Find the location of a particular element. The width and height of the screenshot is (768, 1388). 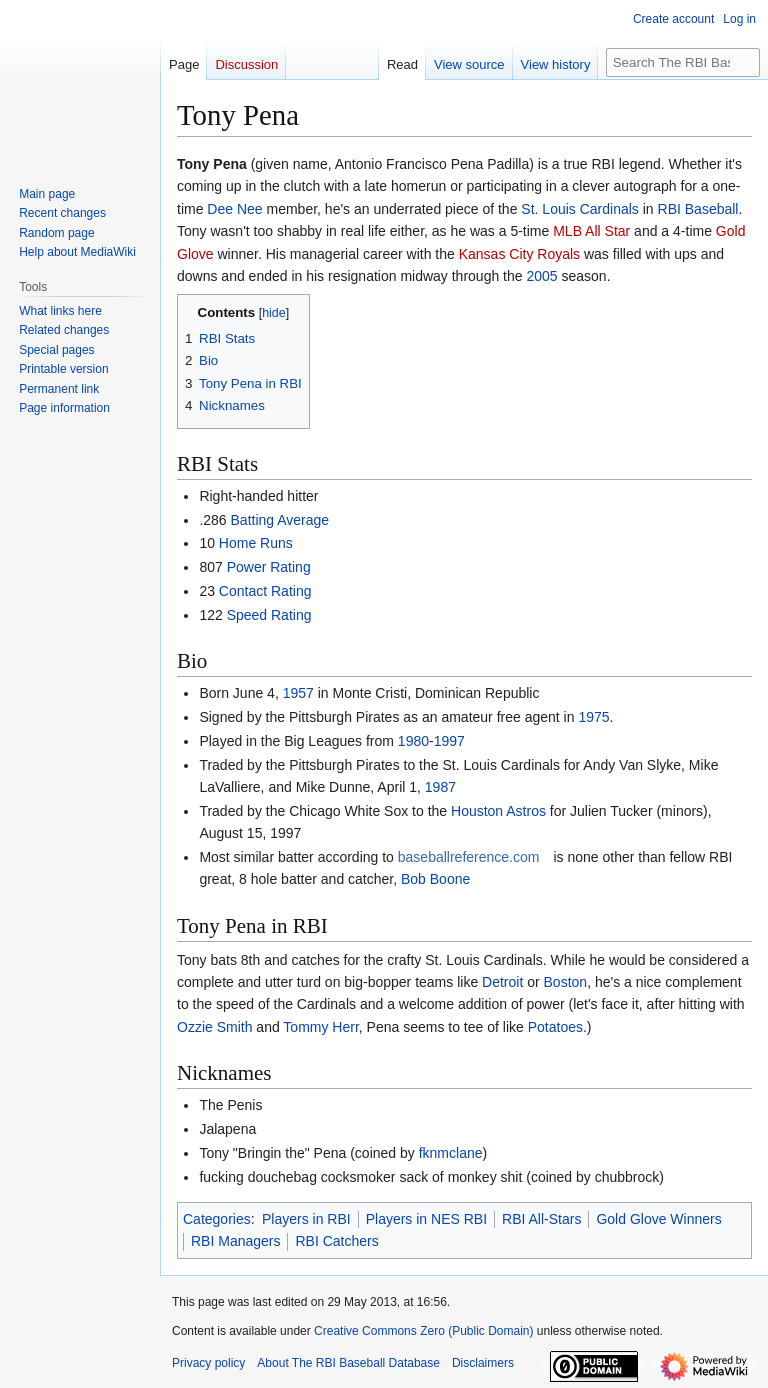

Speed Rating is located at coordinates (269, 615).